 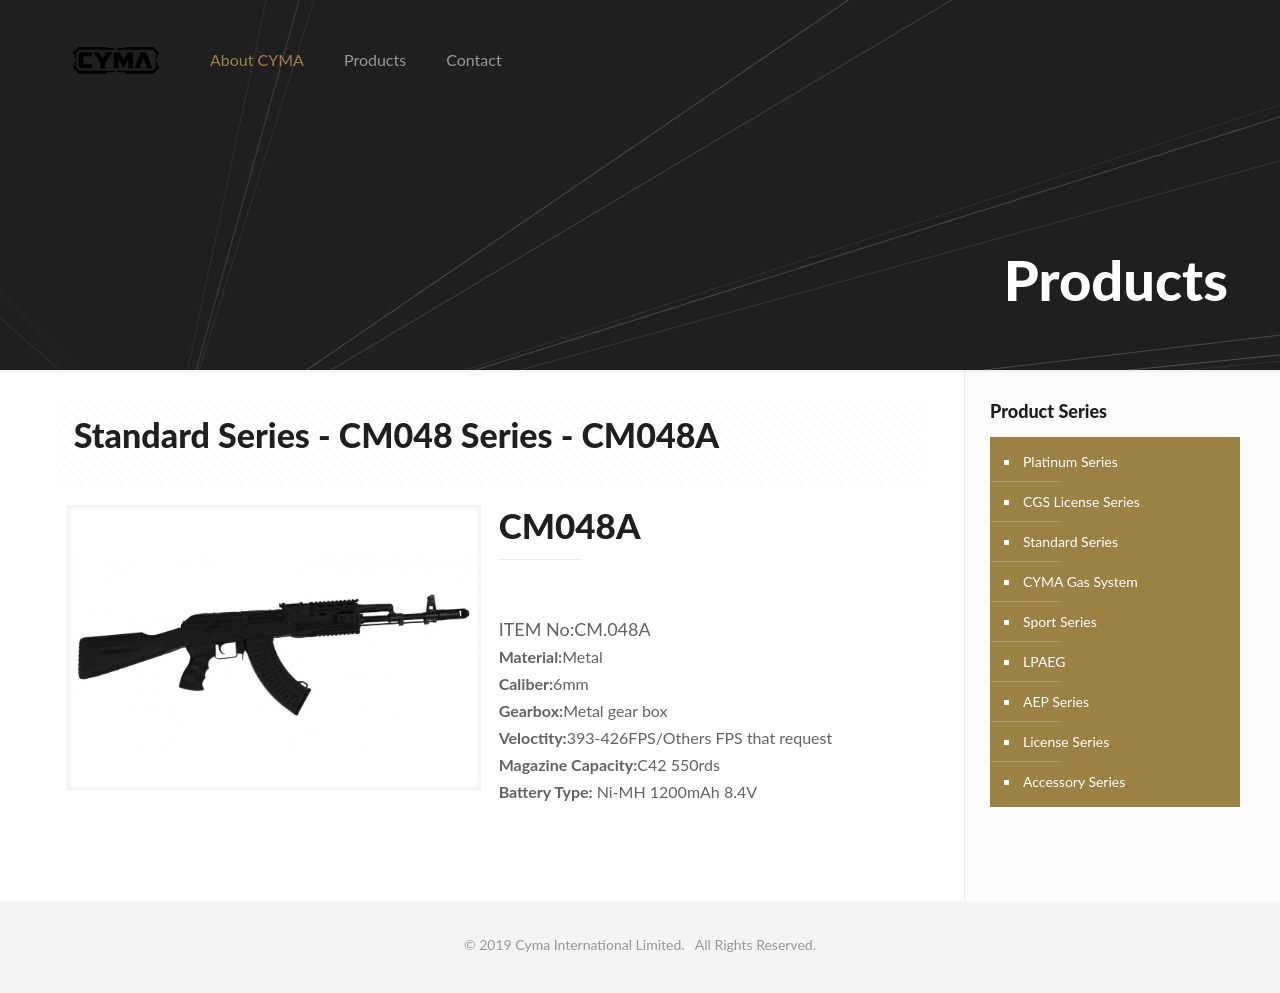 I want to click on Standard Series, so click(x=1070, y=541).